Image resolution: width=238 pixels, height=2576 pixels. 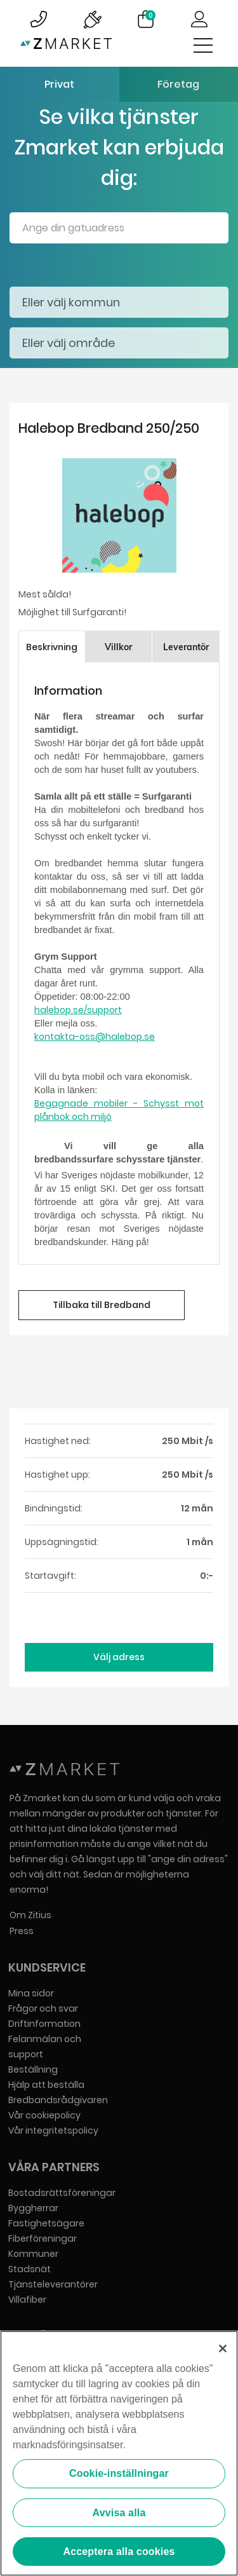 What do you see at coordinates (29, 2269) in the screenshot?
I see `Stadsnät` at bounding box center [29, 2269].